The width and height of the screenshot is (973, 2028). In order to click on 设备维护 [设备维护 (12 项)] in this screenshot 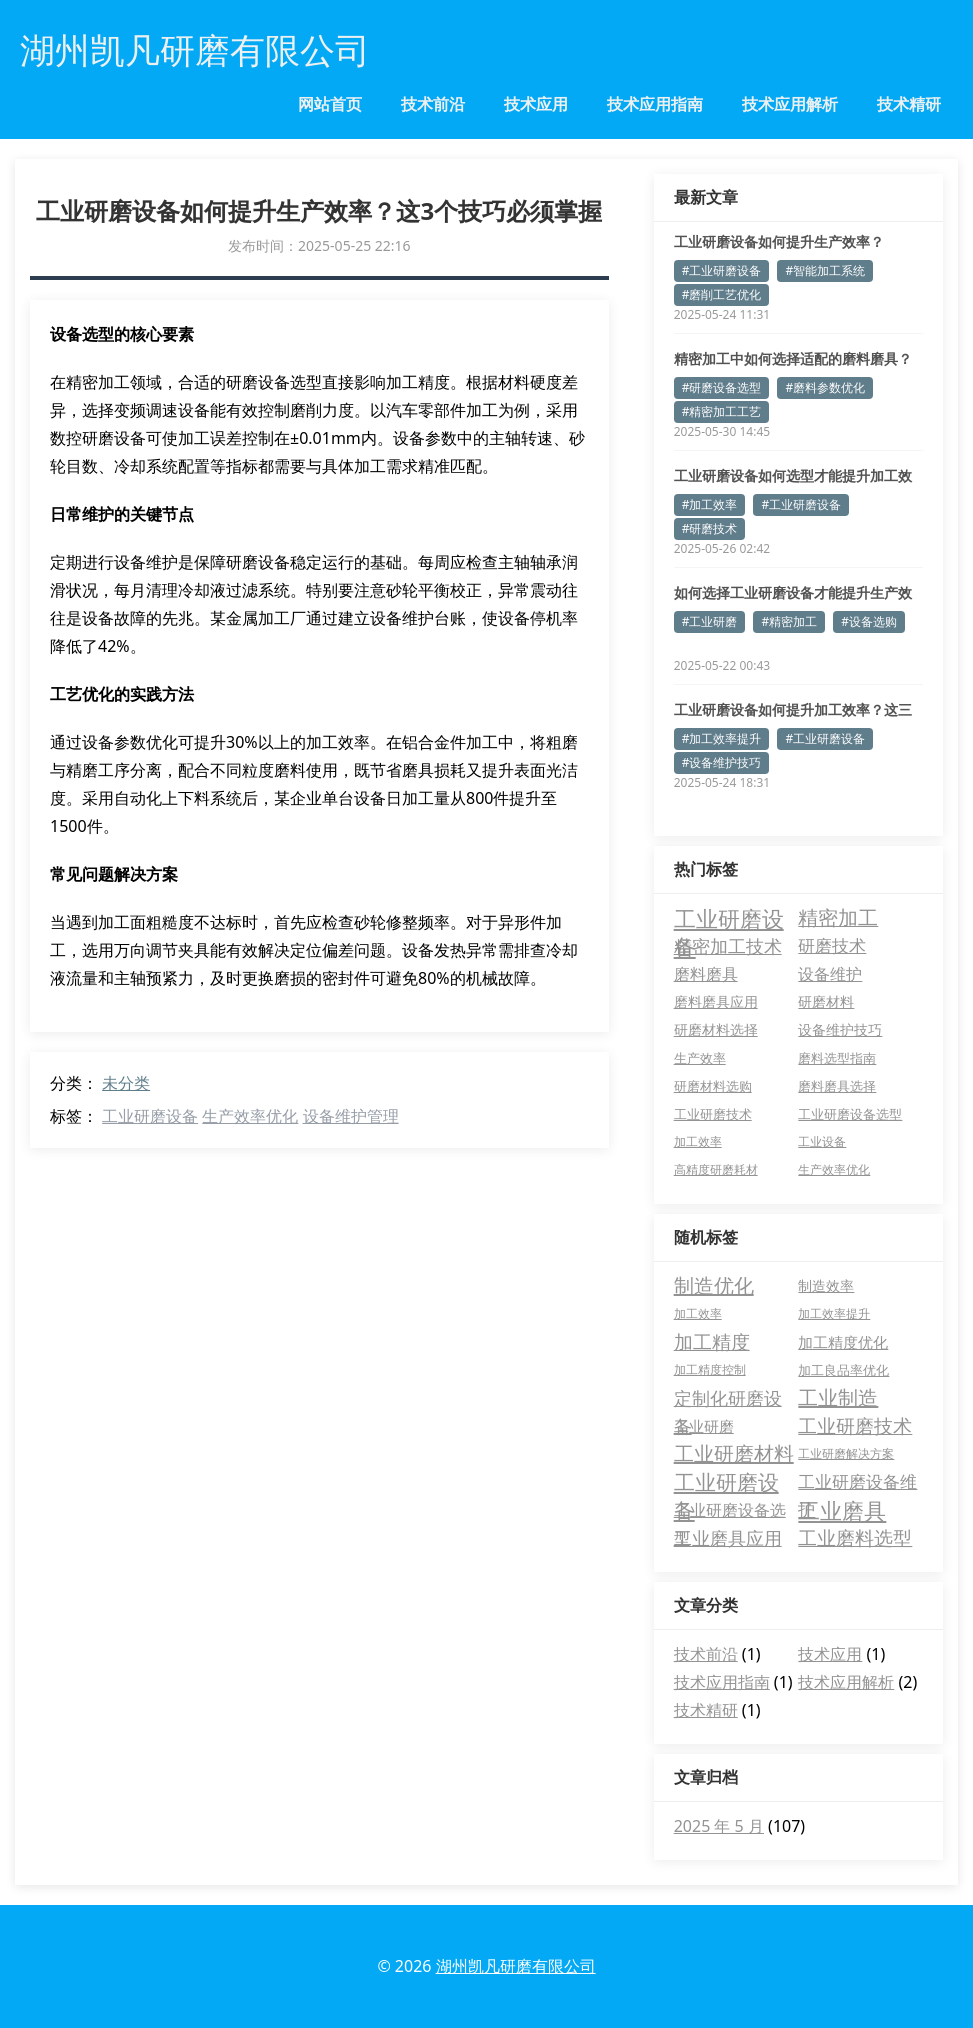, I will do `click(830, 974)`.